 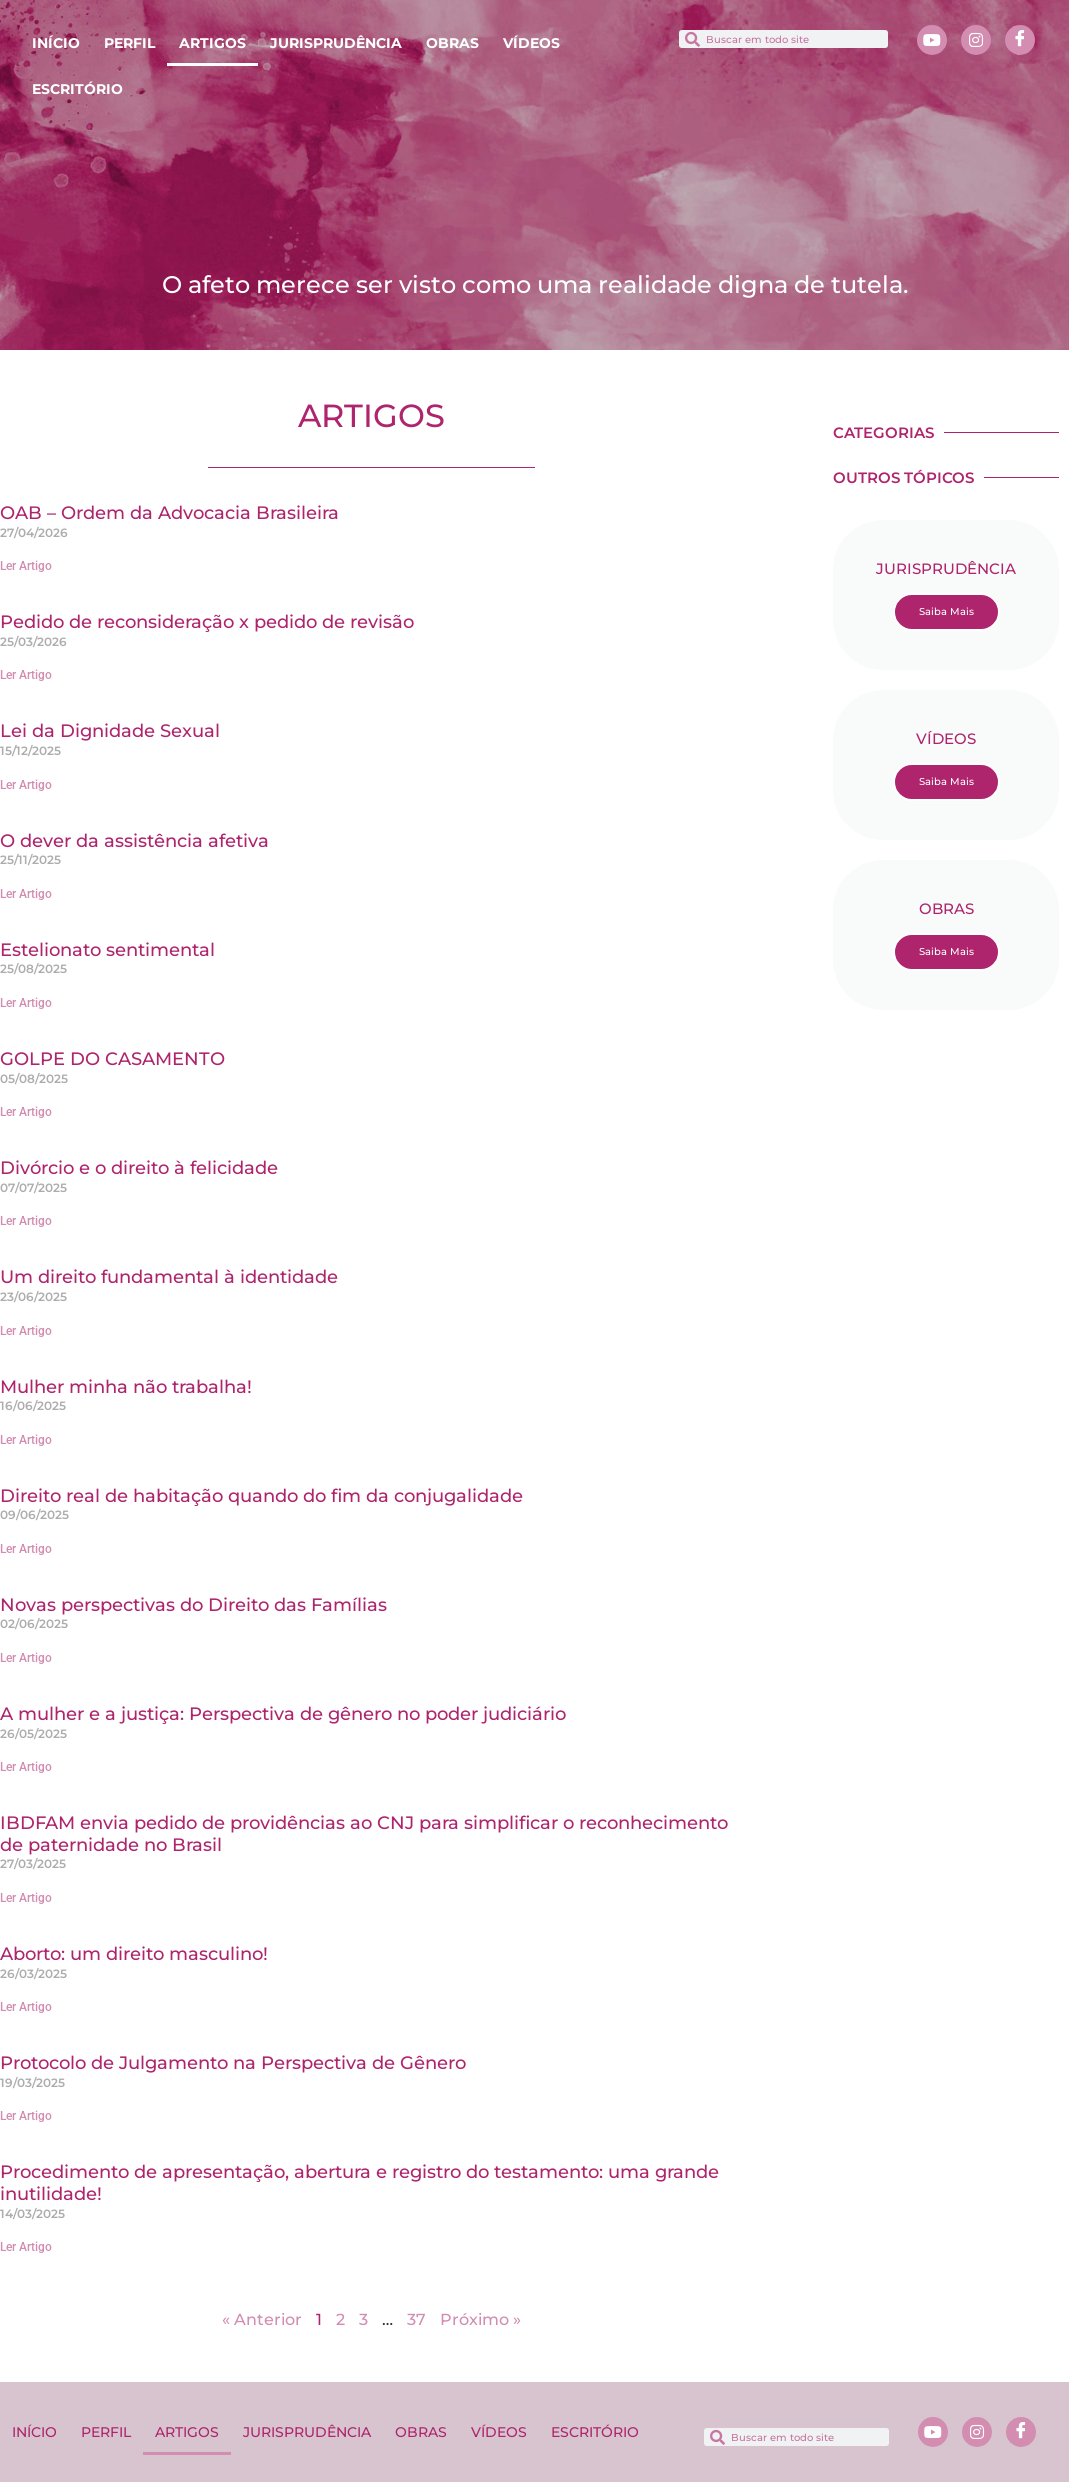 I want to click on Aborto: um direito masculino!, so click(x=134, y=1954).